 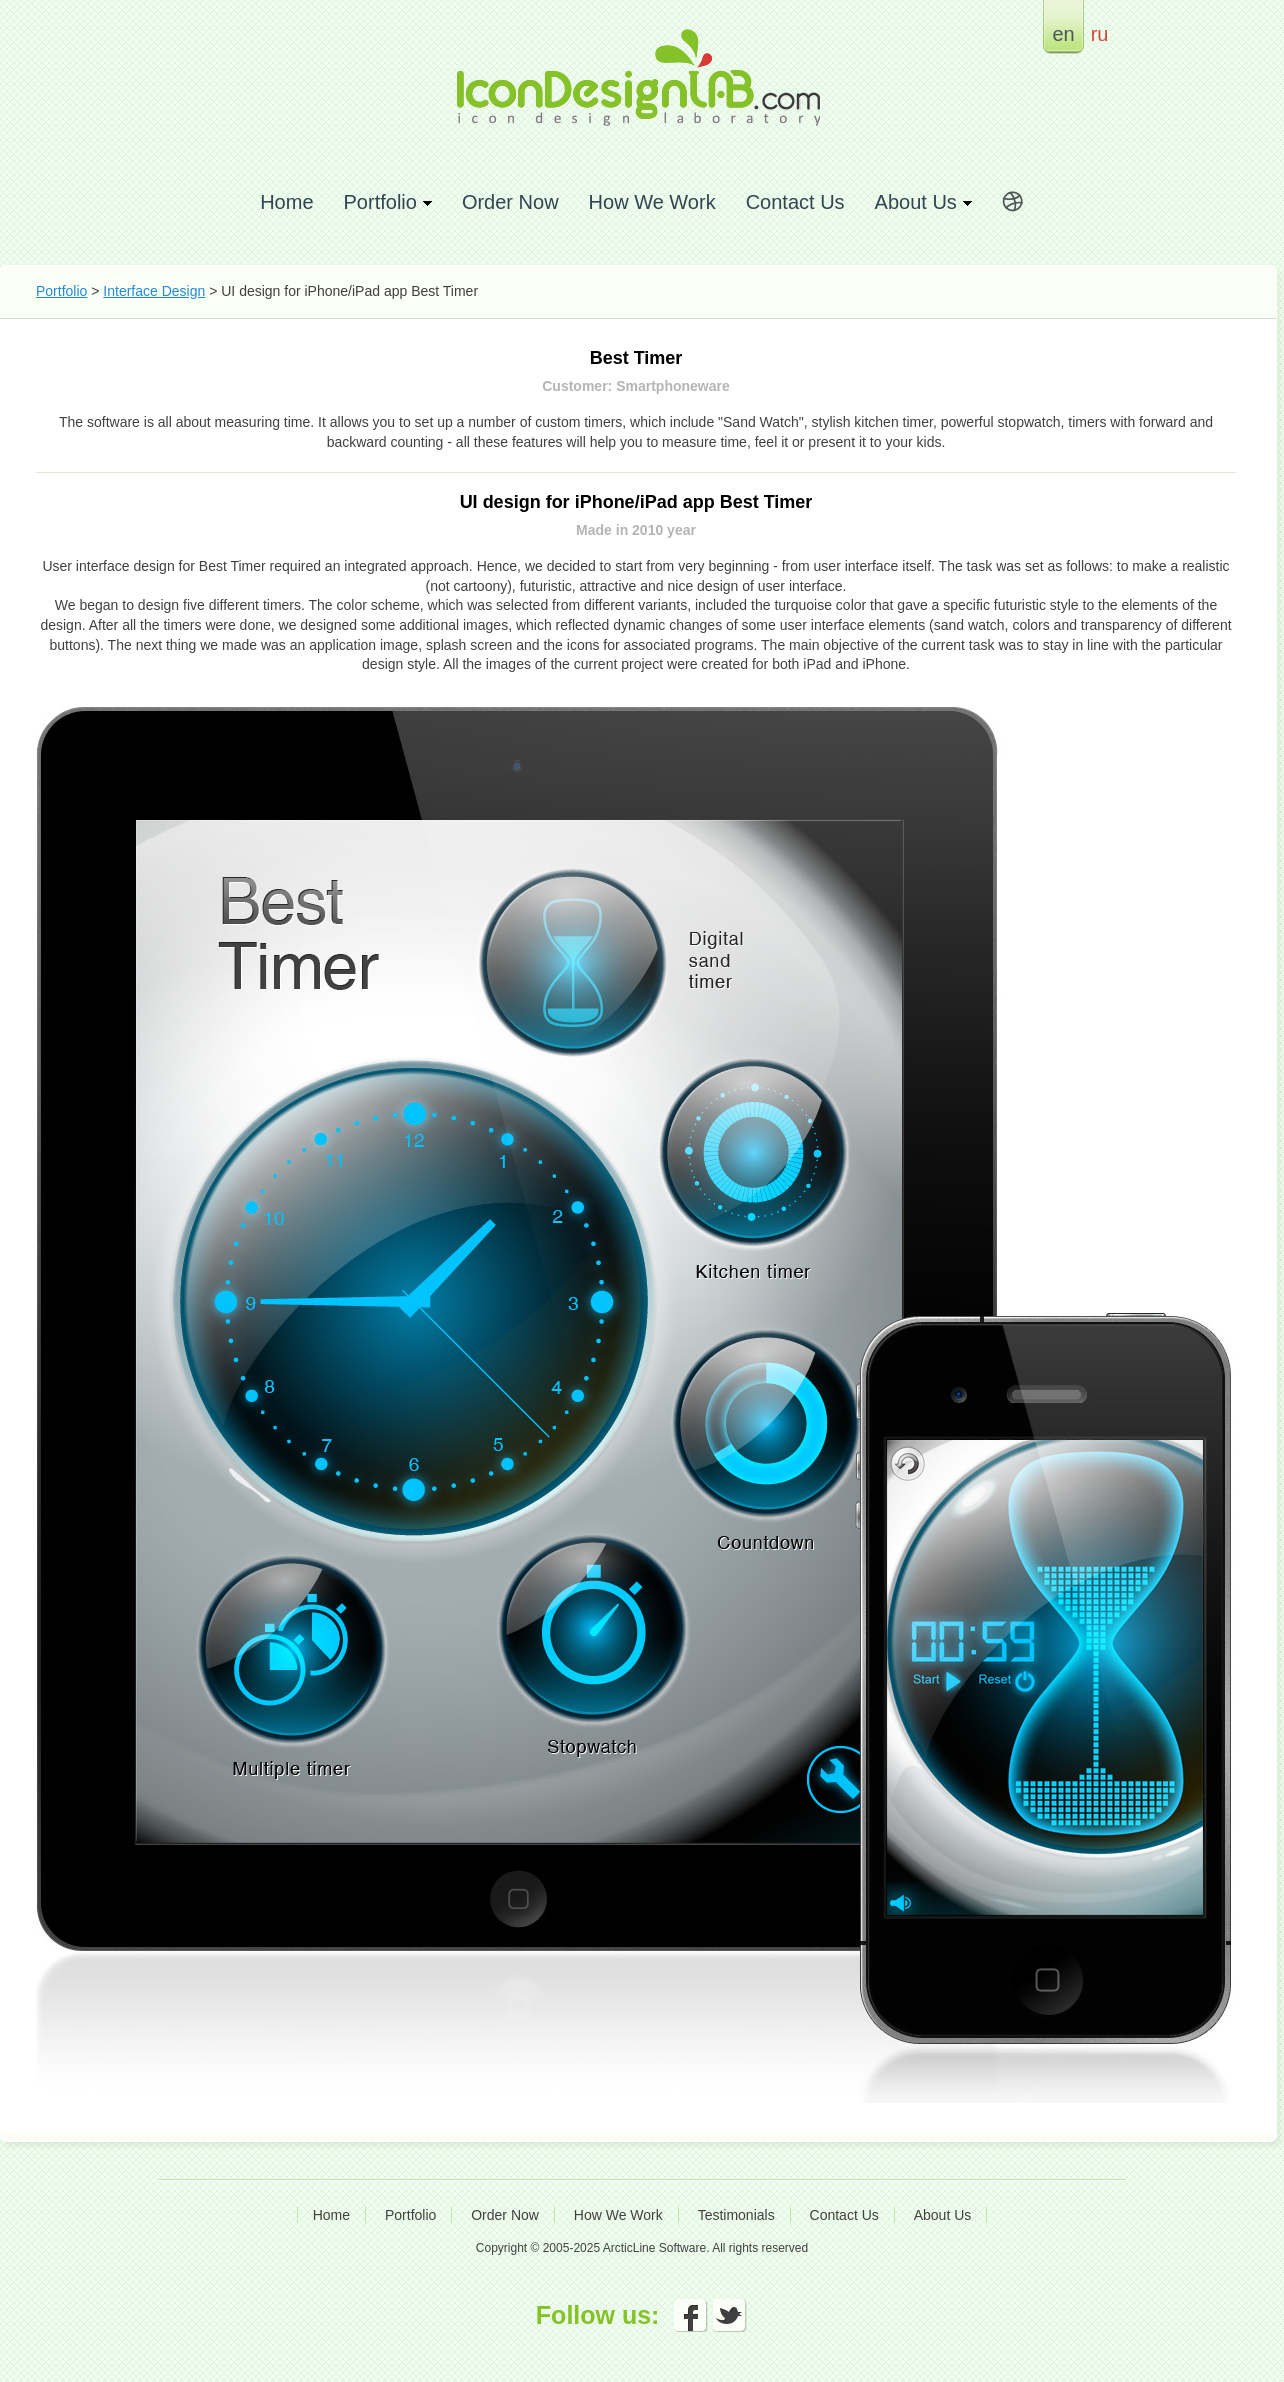 I want to click on Interface Design, so click(x=154, y=291).